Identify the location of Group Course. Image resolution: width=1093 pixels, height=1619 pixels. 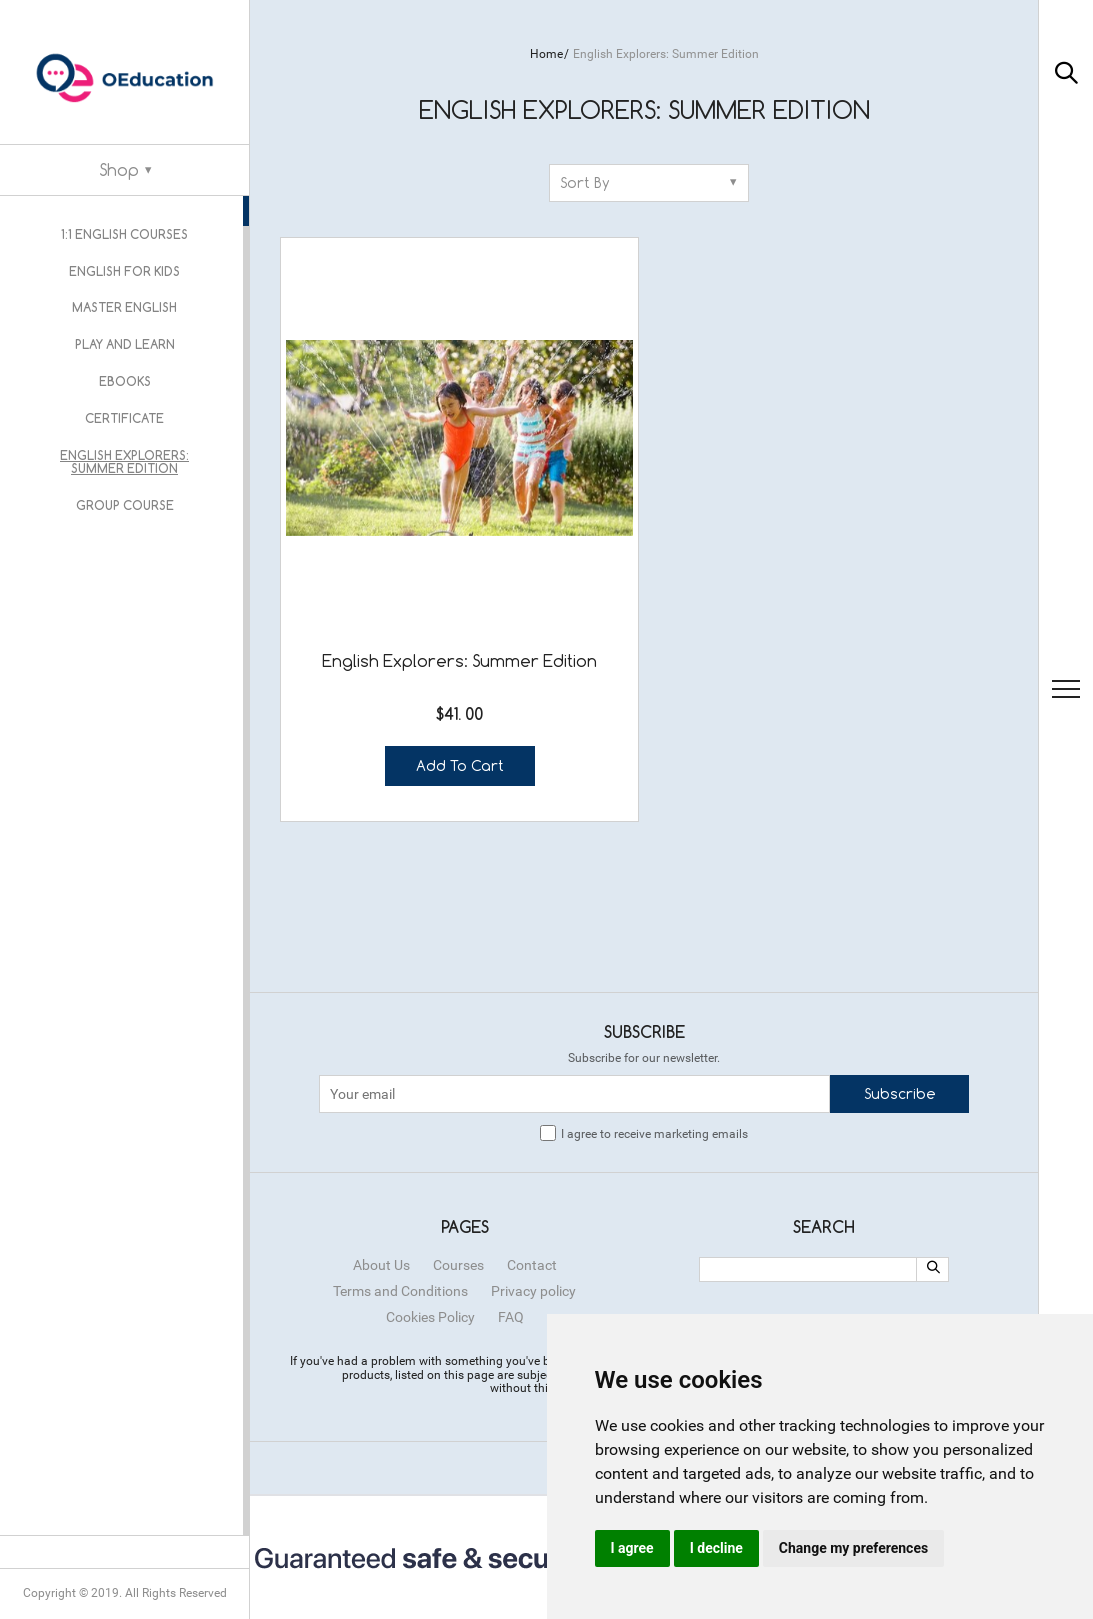
(125, 484).